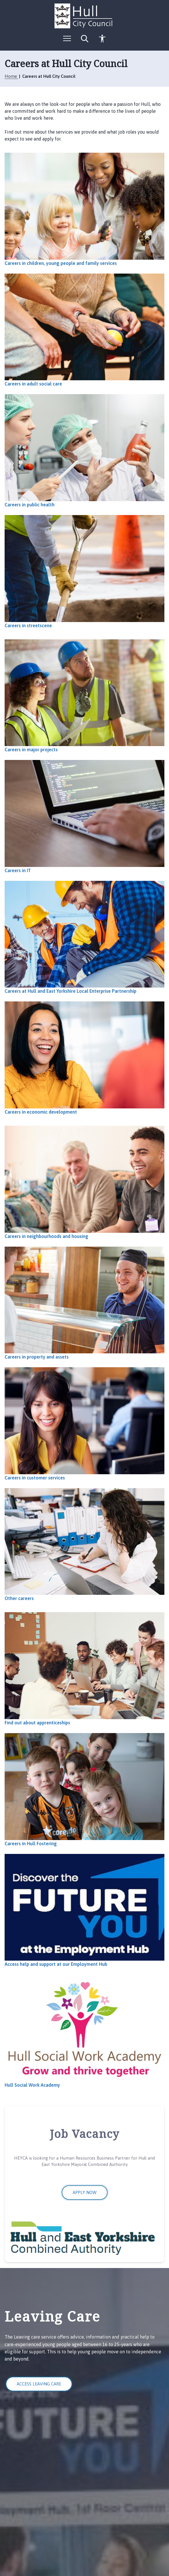 Image resolution: width=169 pixels, height=2576 pixels. I want to click on [Access help and support at our Employment Hub], so click(84, 1910).